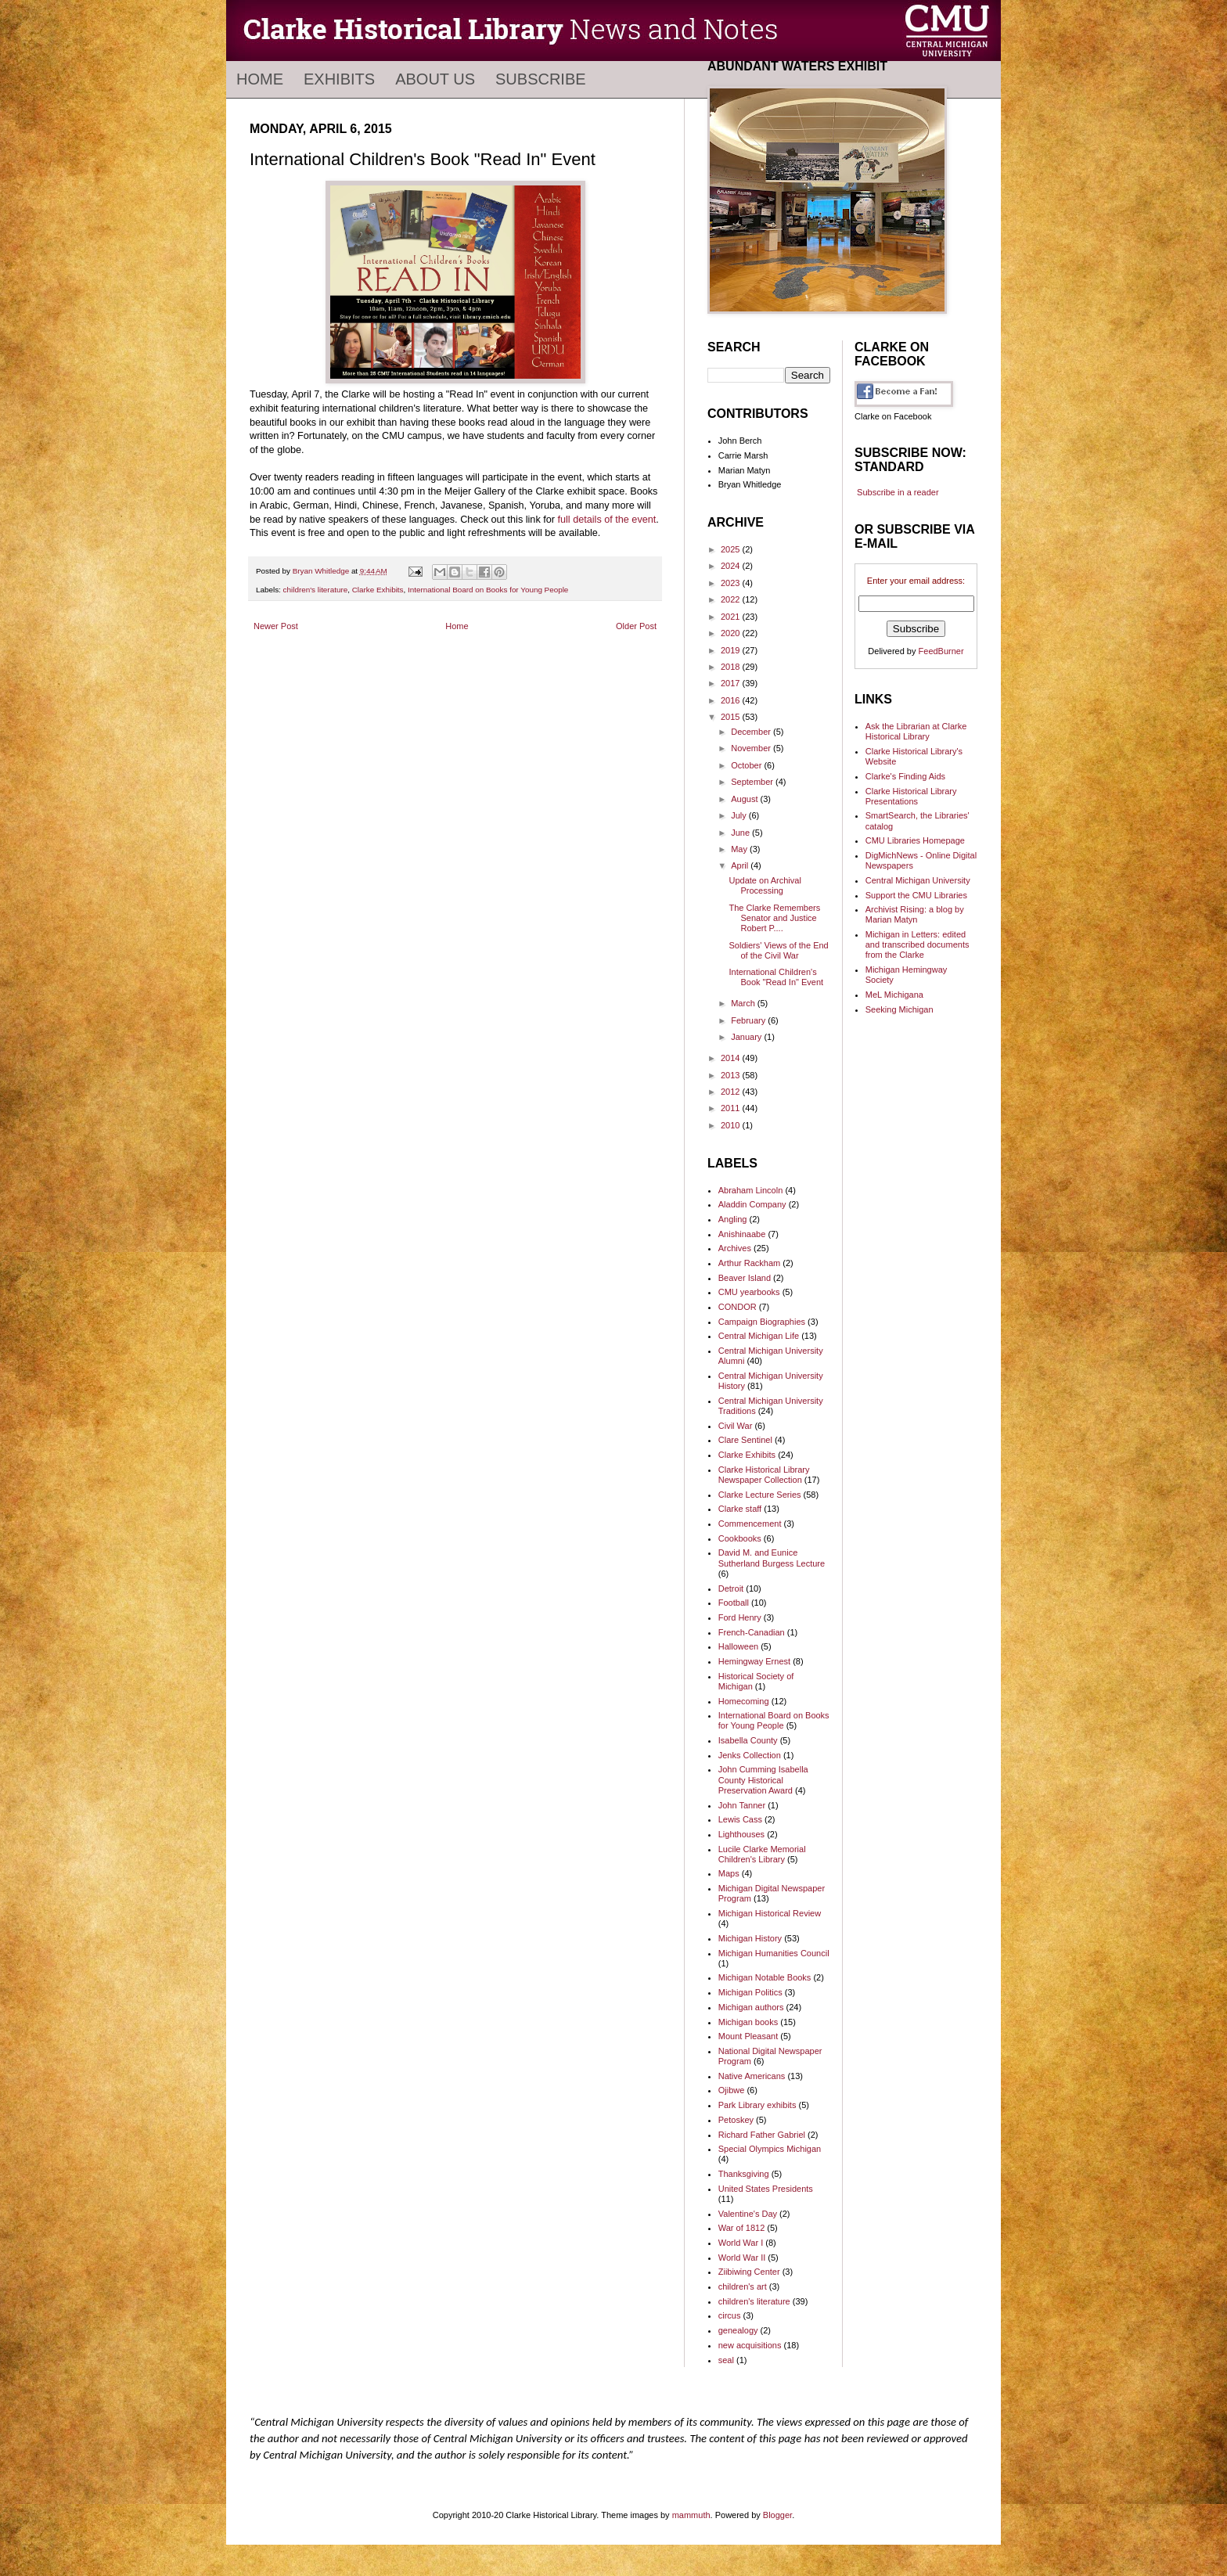 This screenshot has height=2576, width=1227. What do you see at coordinates (765, 885) in the screenshot?
I see `Update on Archival Processing` at bounding box center [765, 885].